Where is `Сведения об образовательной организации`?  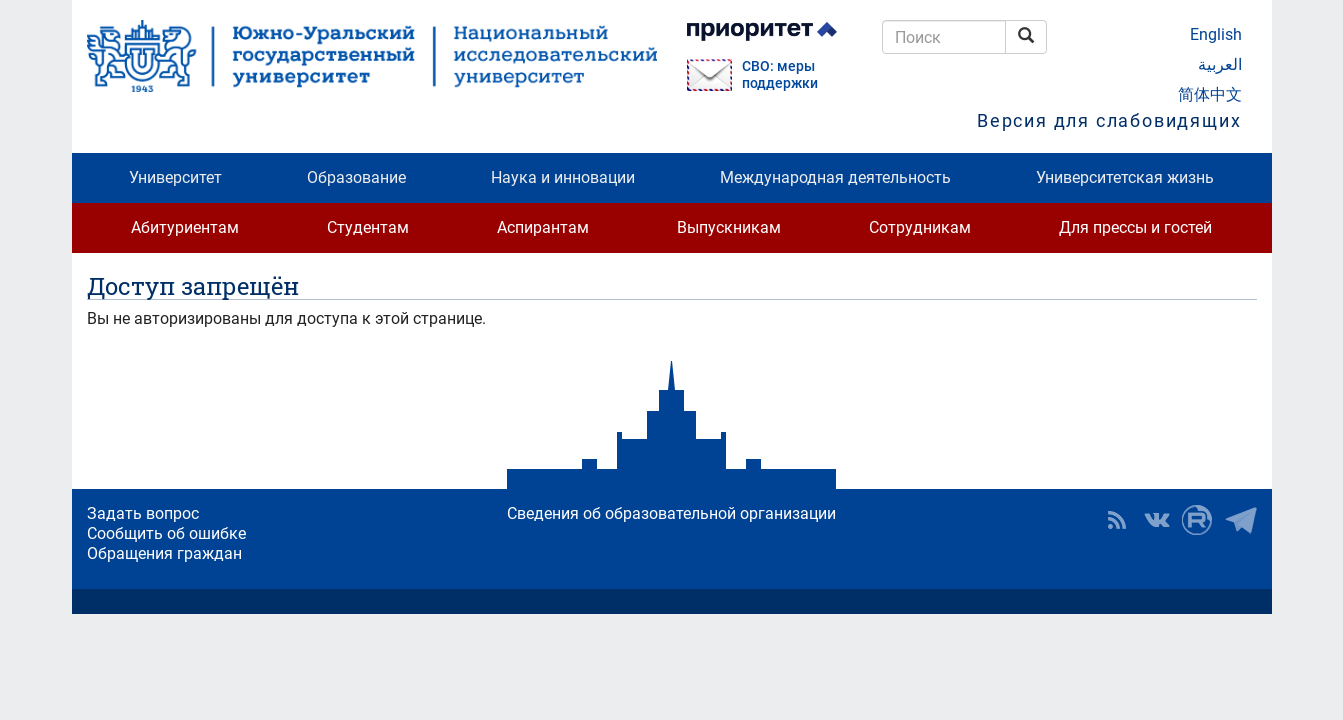 Сведения об образовательной организации is located at coordinates (671, 513).